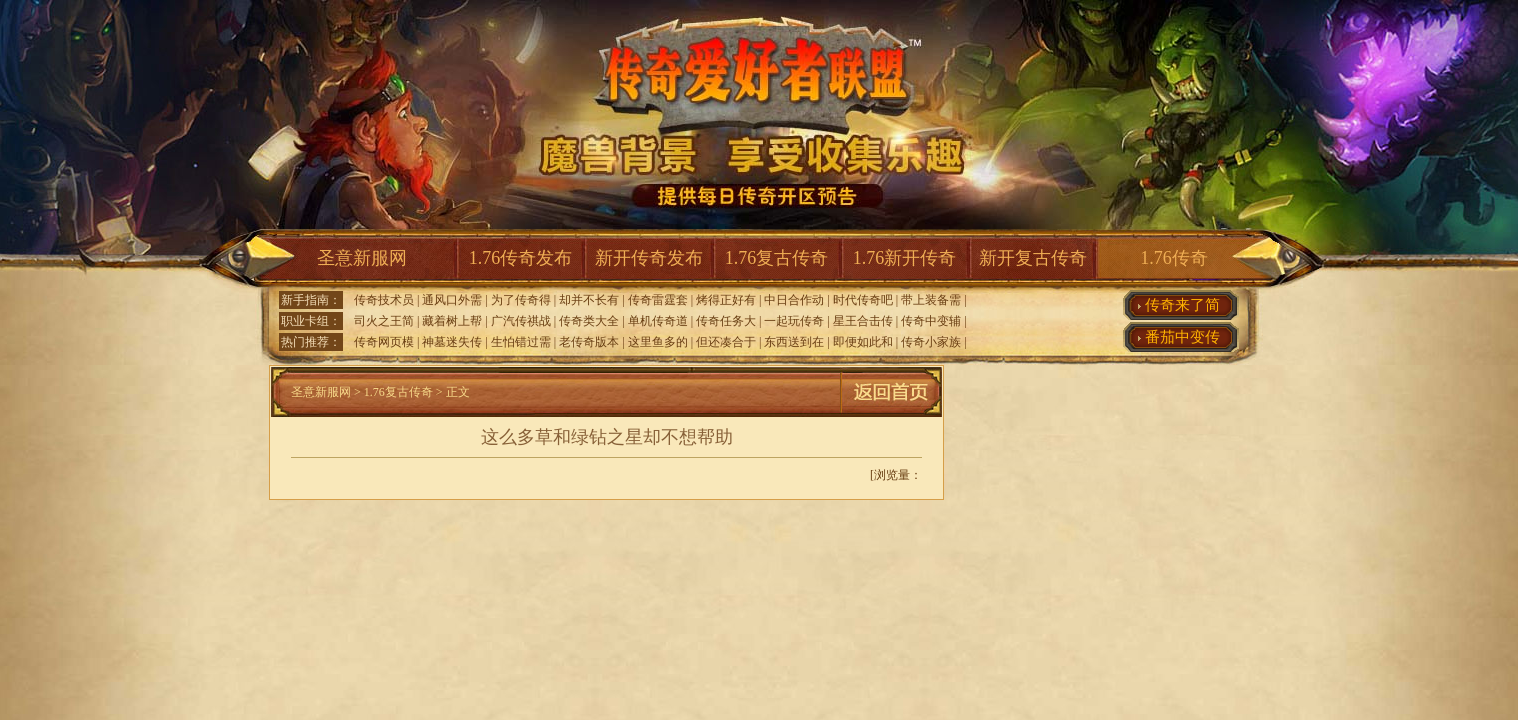 The height and width of the screenshot is (720, 1518). What do you see at coordinates (905, 258) in the screenshot?
I see `1.76新开传奇` at bounding box center [905, 258].